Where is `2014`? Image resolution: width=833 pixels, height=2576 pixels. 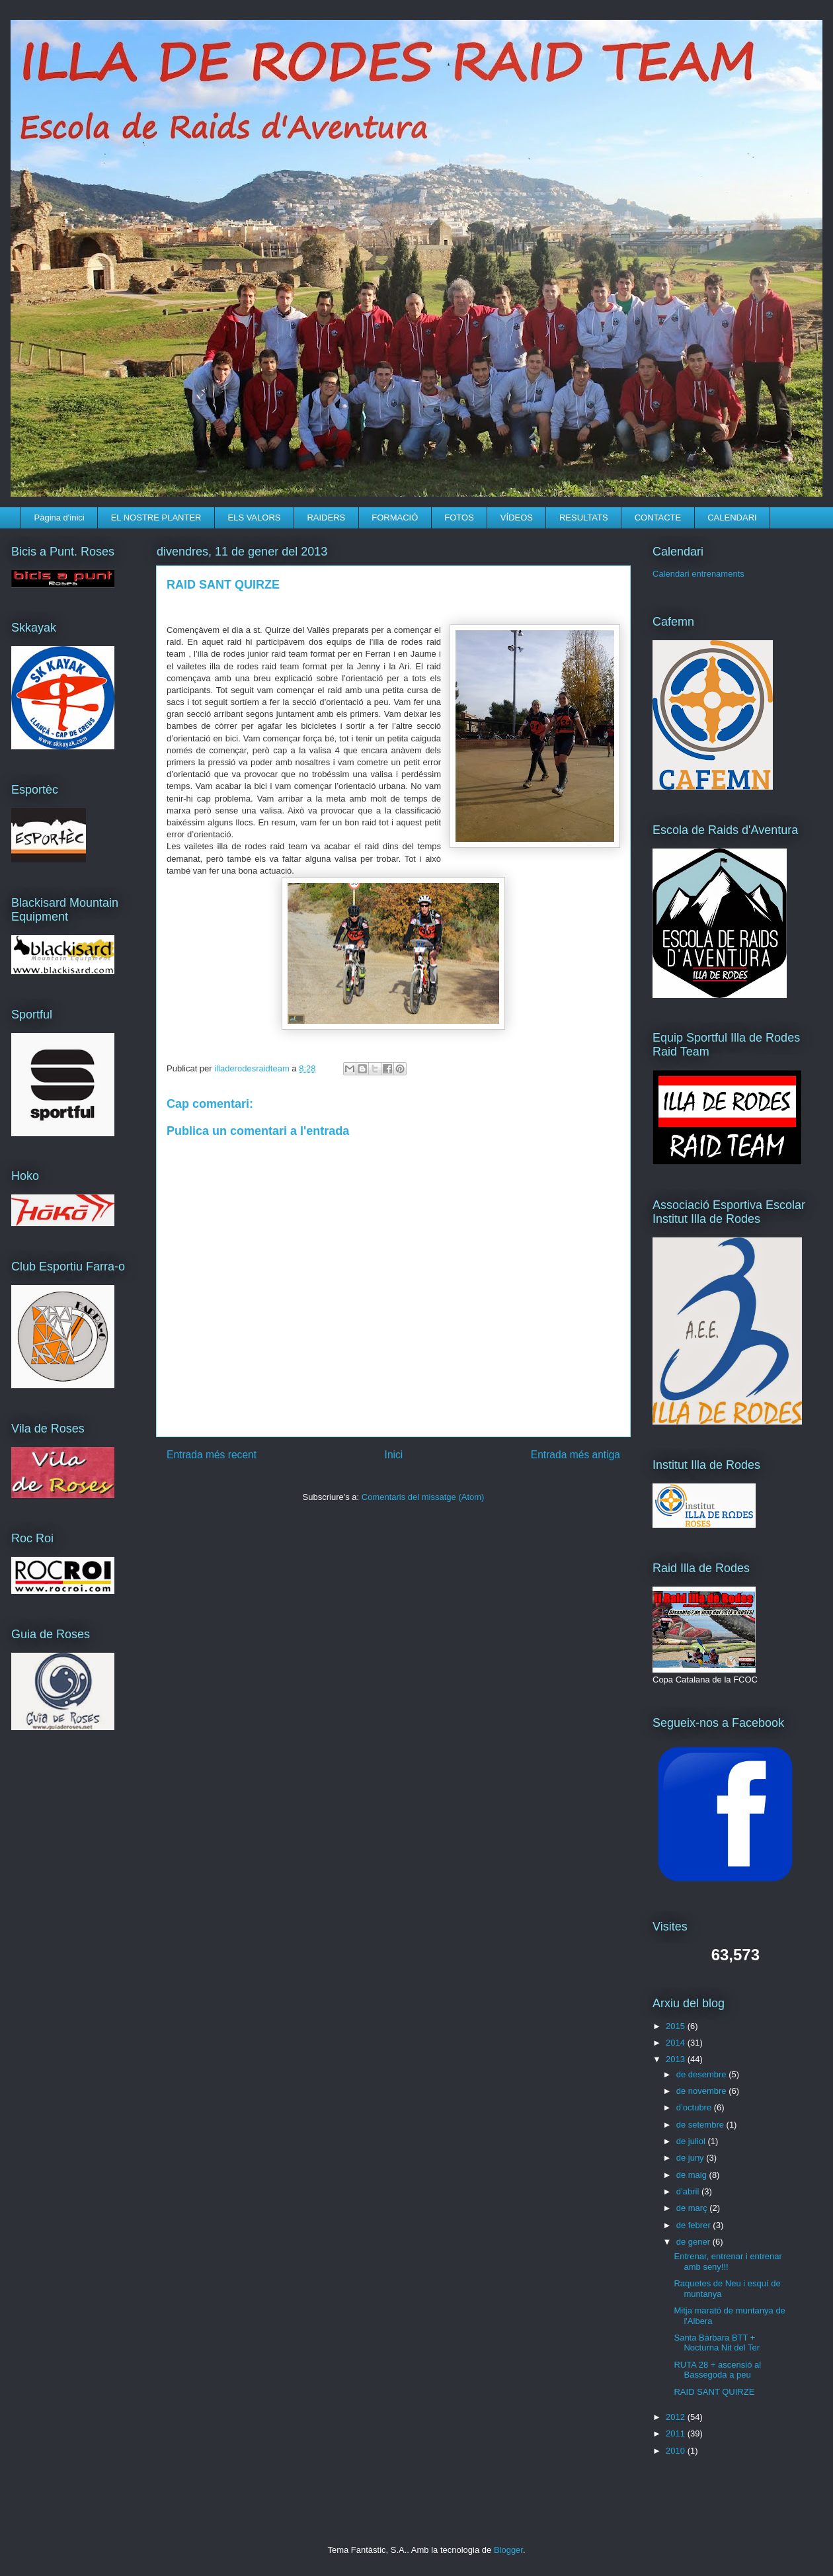 2014 is located at coordinates (677, 2043).